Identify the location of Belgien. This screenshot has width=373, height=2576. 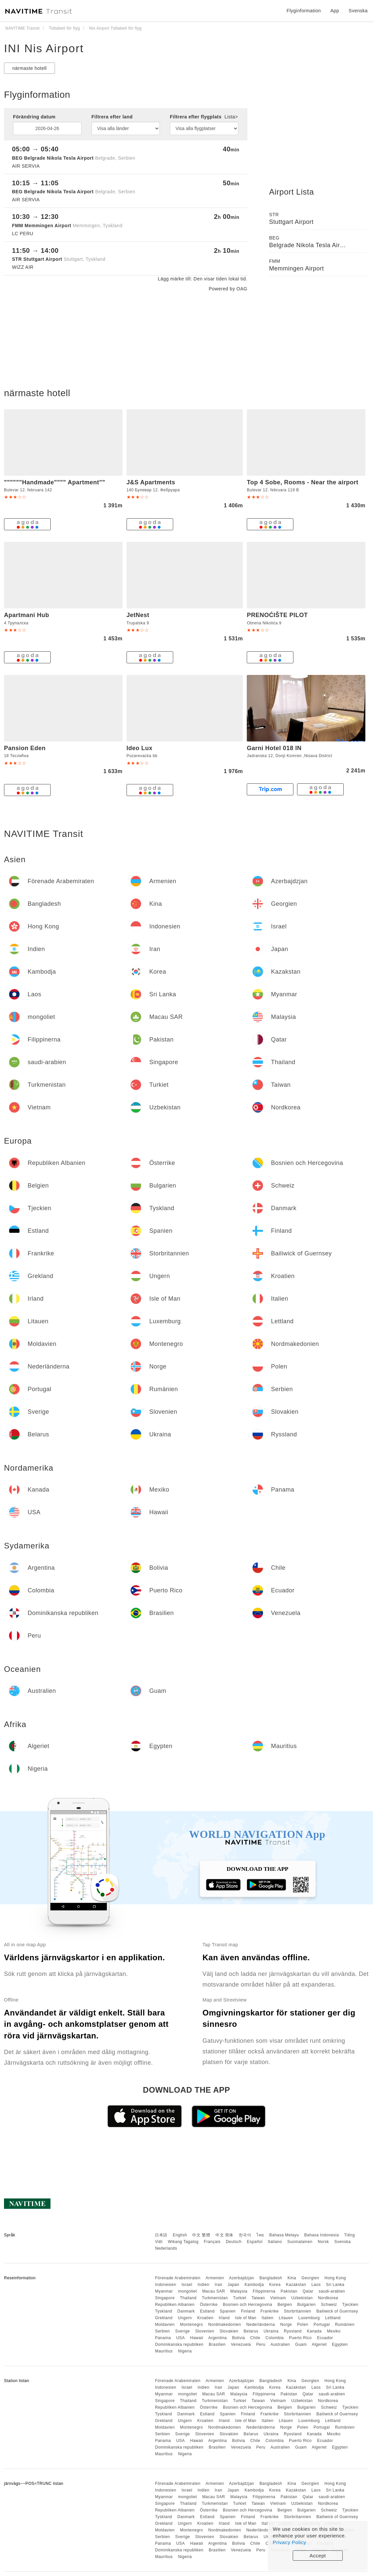
(284, 2304).